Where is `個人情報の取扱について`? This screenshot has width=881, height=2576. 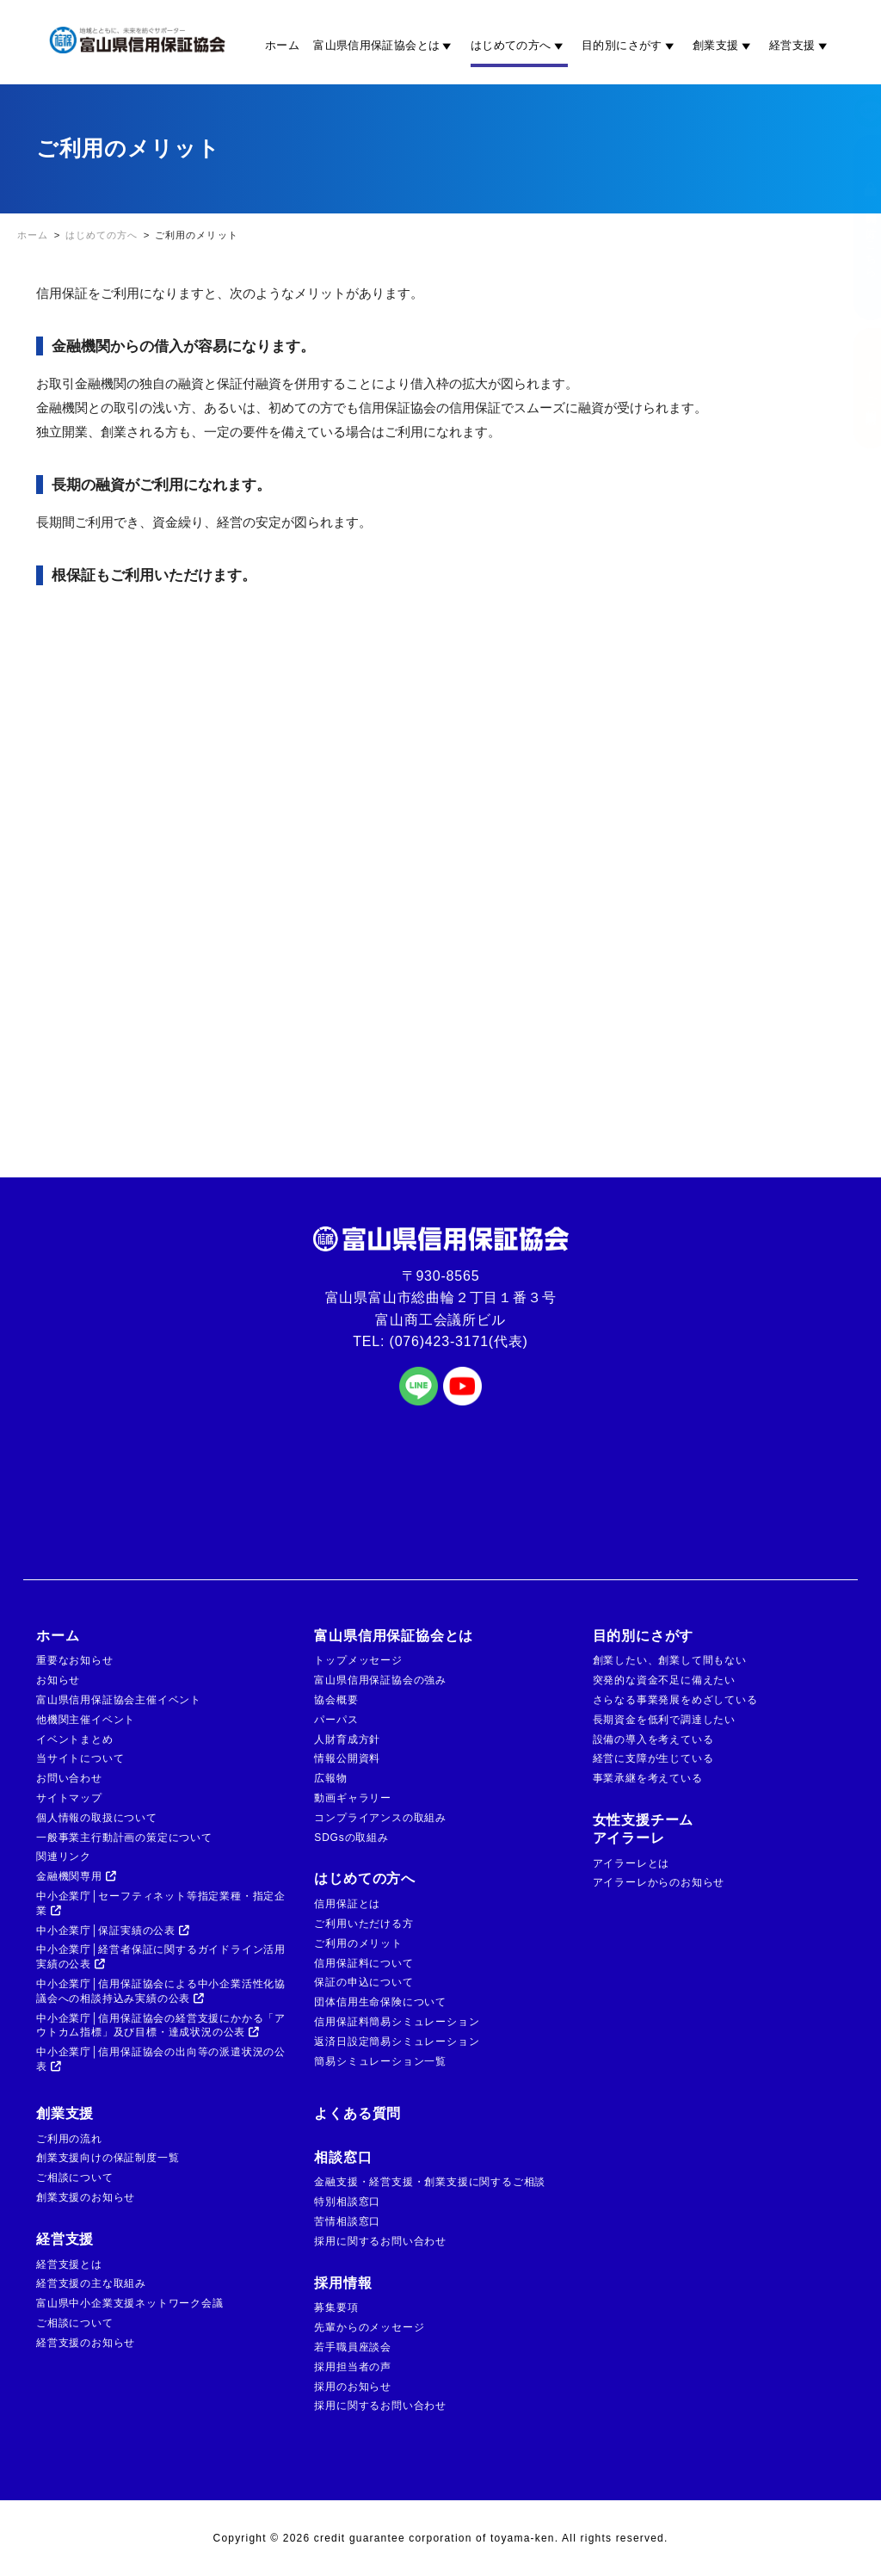 個人情報の取扱について is located at coordinates (96, 1818).